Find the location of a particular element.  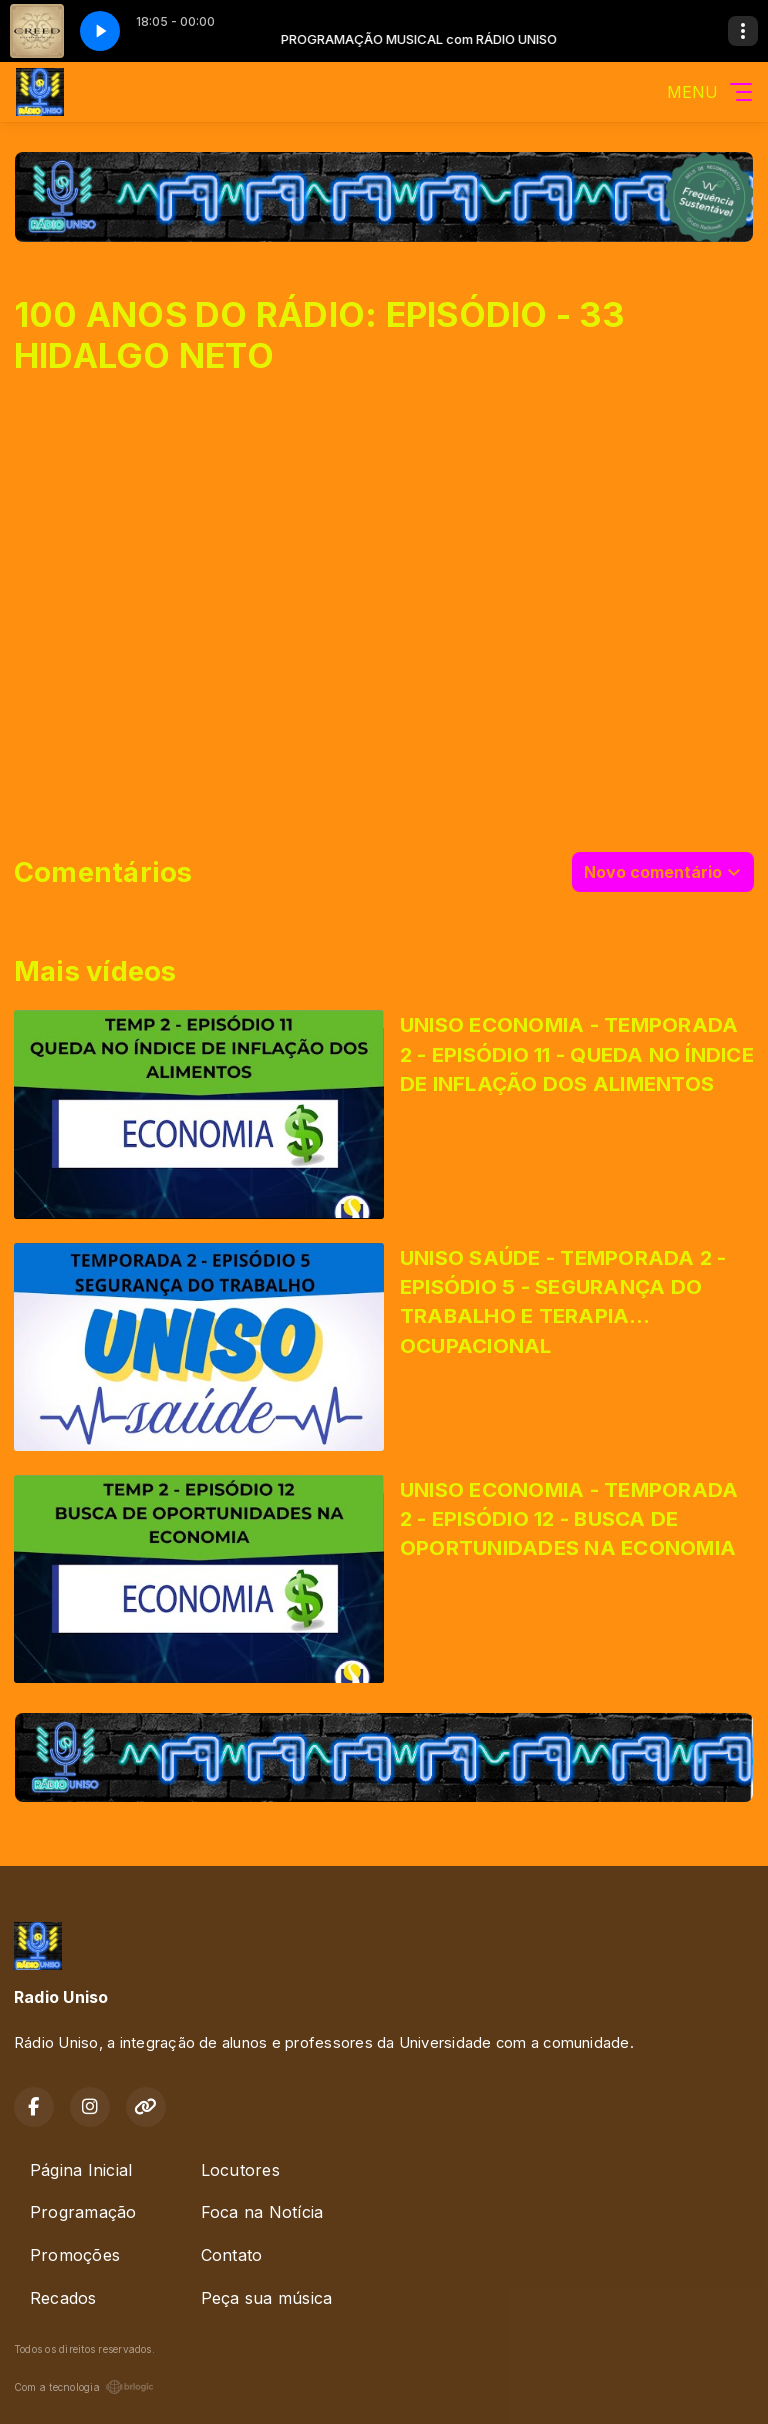

Com a tecnologia is located at coordinates (84, 2387).